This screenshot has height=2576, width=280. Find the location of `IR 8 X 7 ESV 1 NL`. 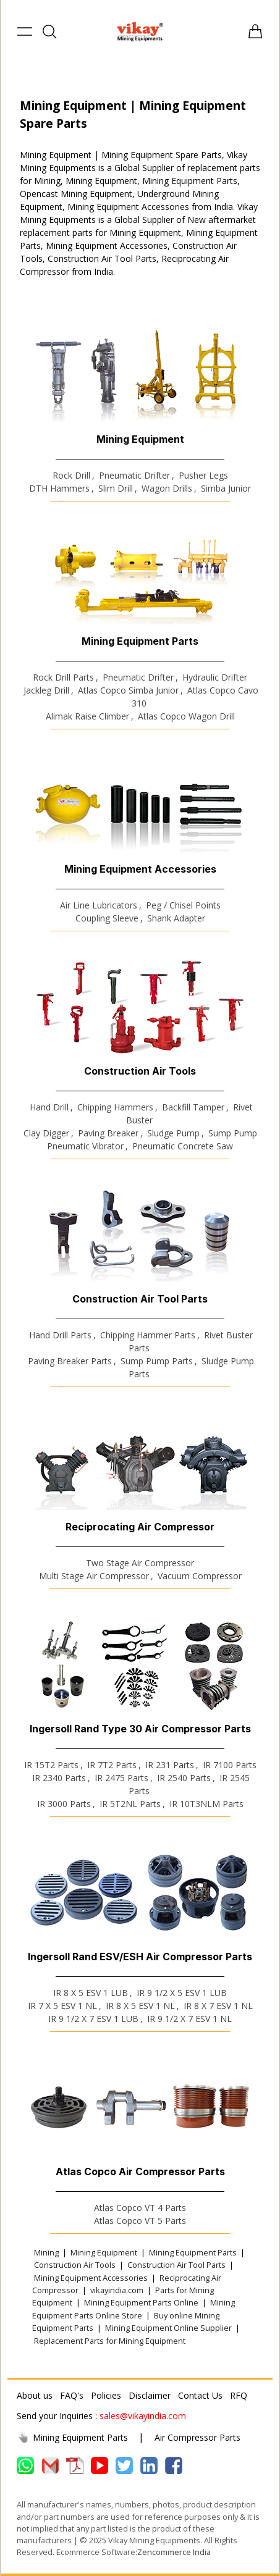

IR 8 X 7 ESV 1 NL is located at coordinates (218, 2006).